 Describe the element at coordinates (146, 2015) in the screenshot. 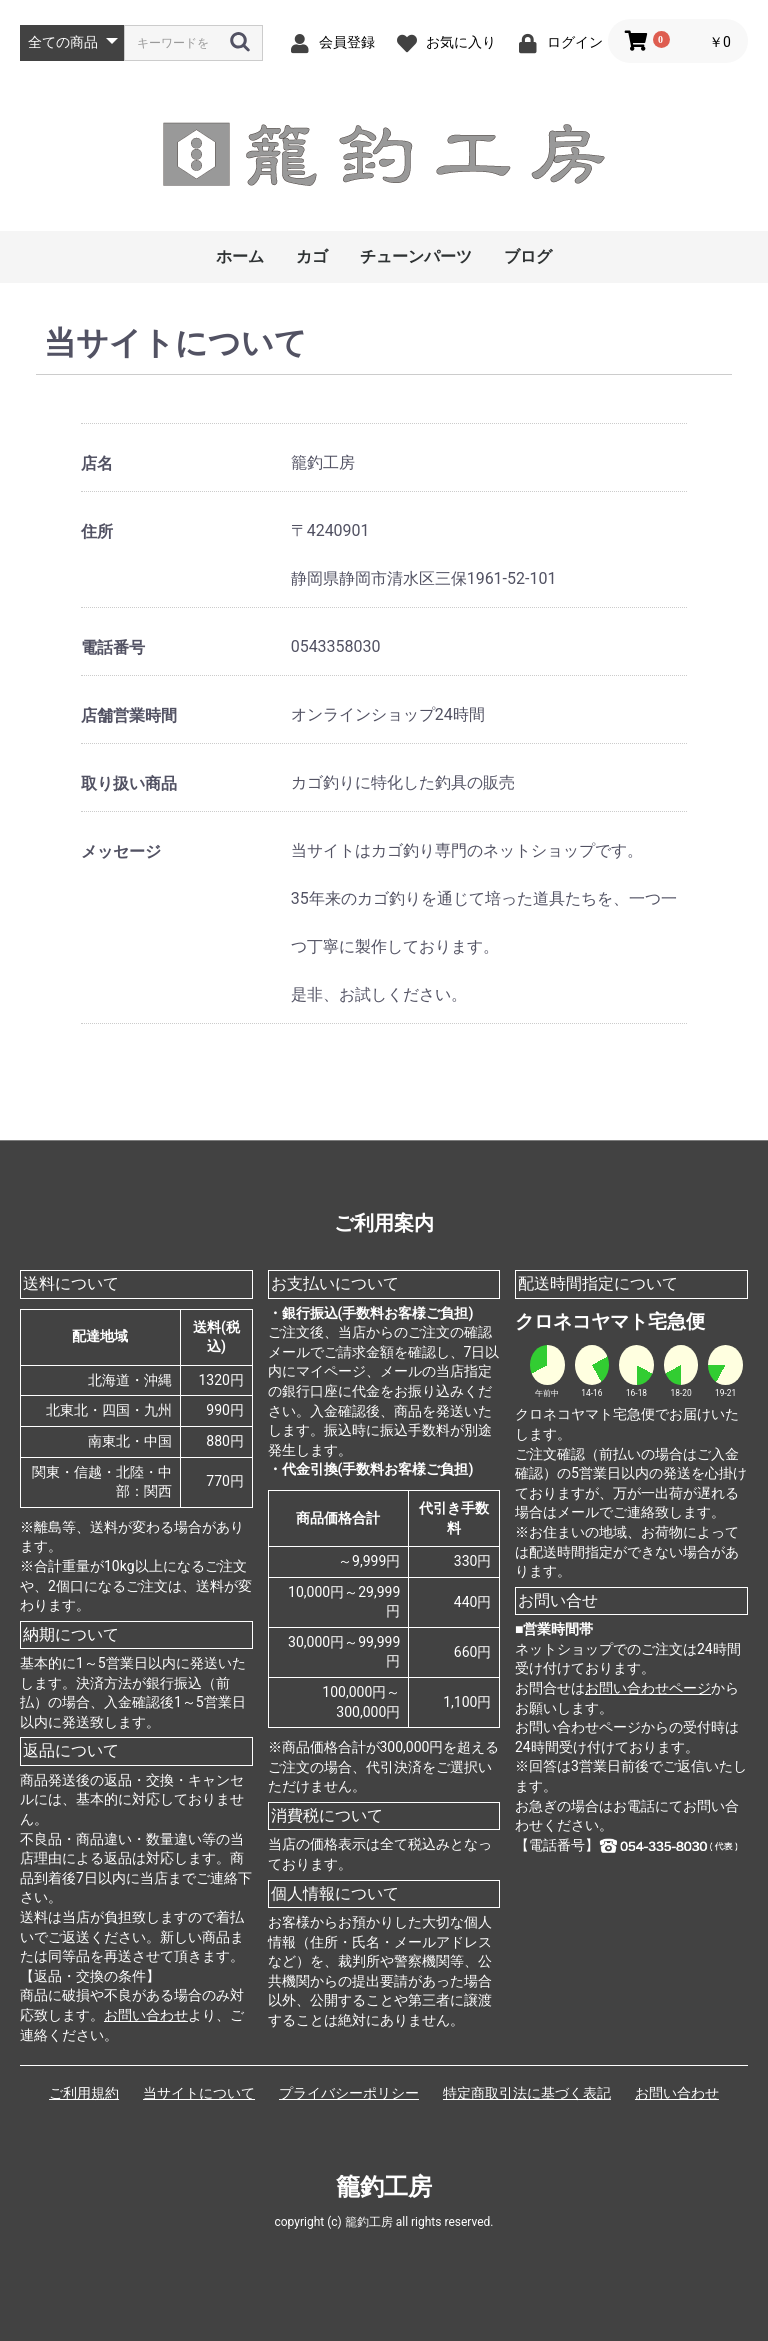

I see `お問い合わせ` at that location.